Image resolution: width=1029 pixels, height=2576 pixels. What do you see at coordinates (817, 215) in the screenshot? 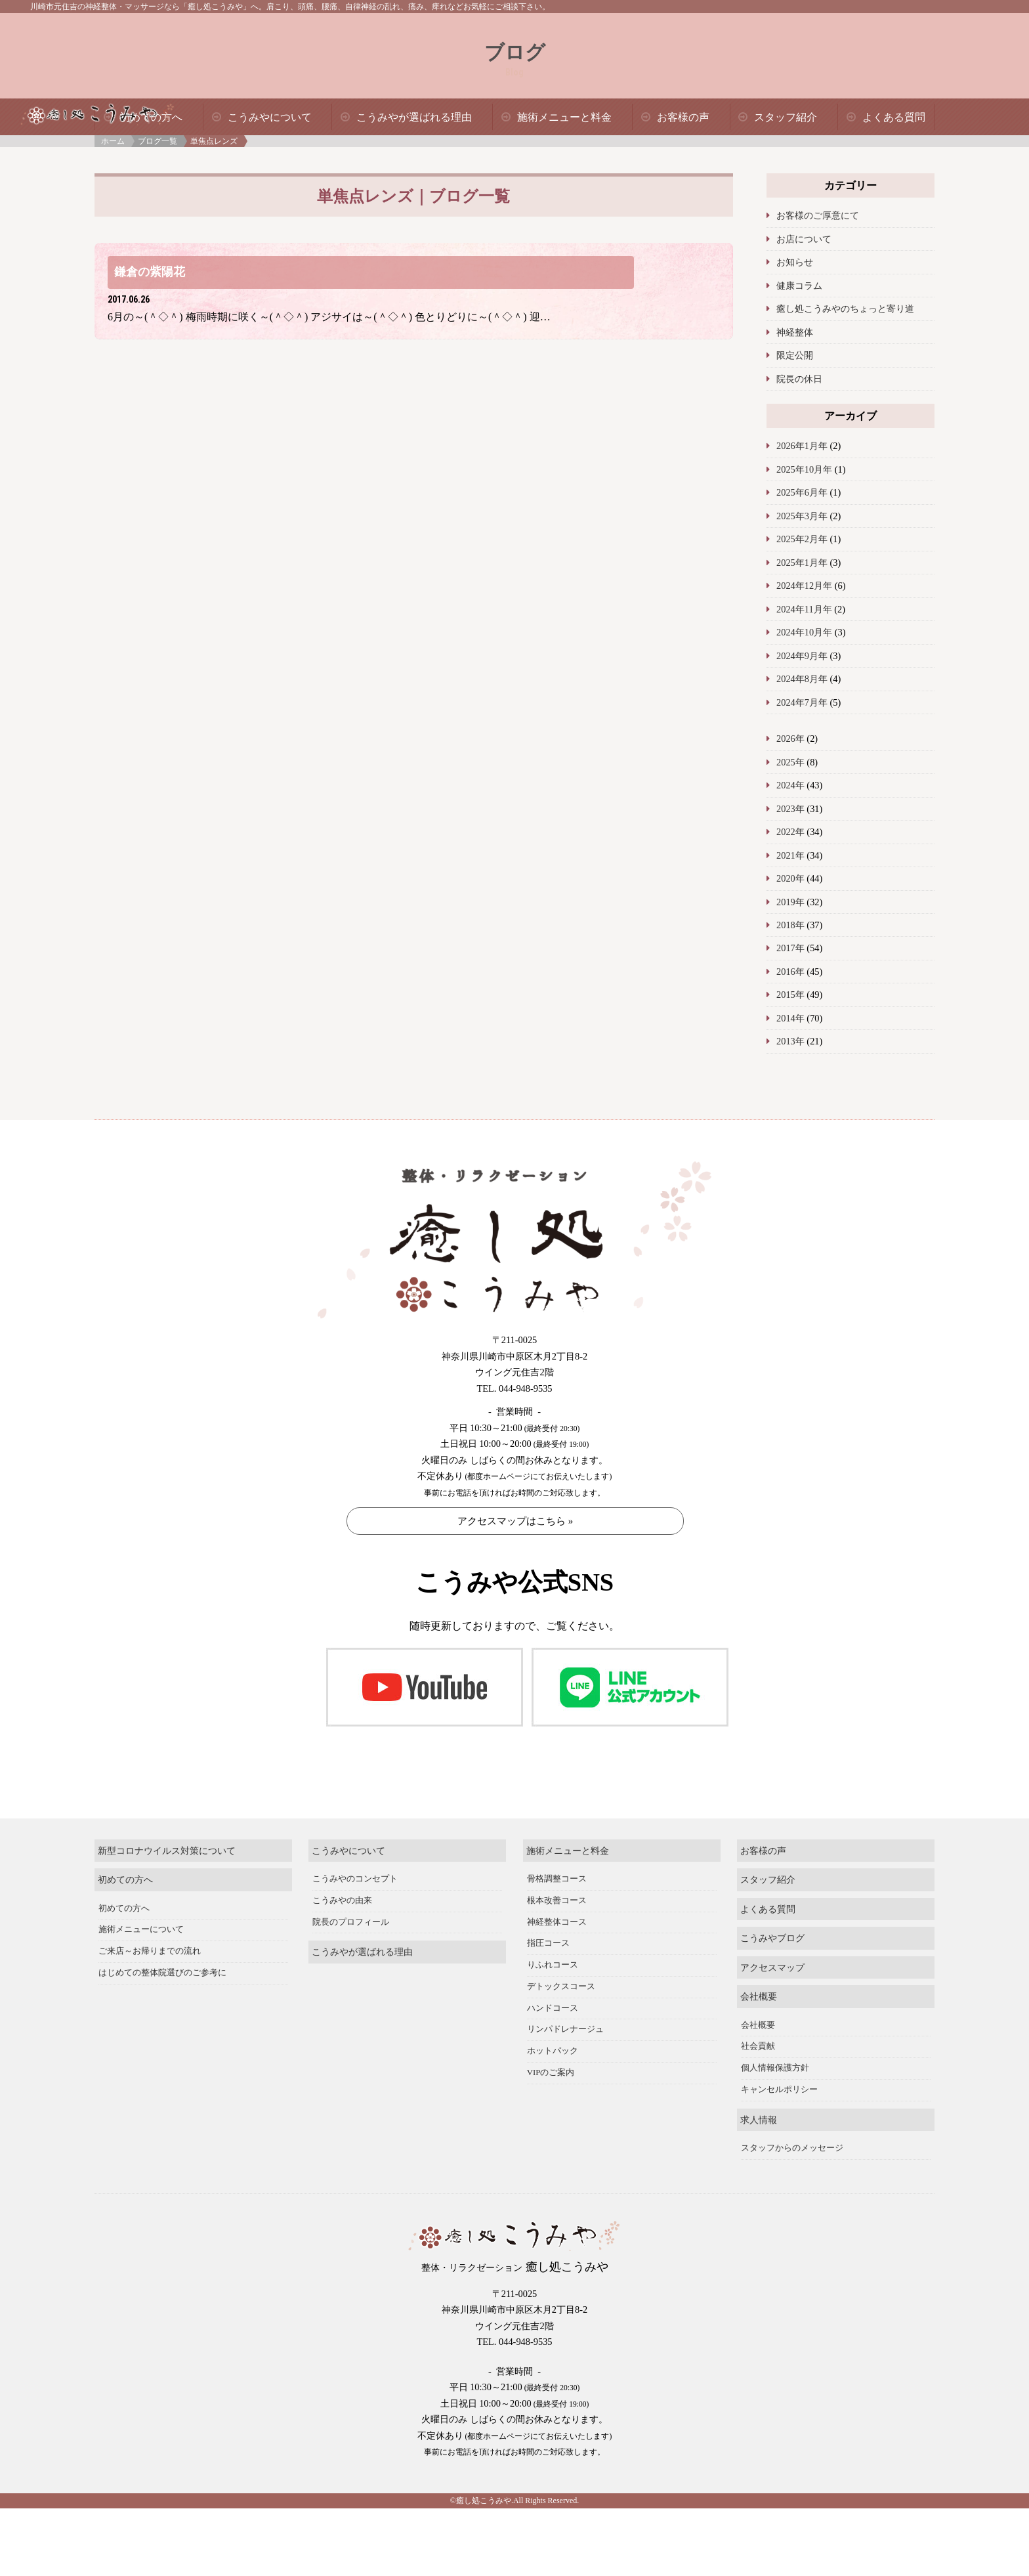
I see `お客様のご厚意にて` at bounding box center [817, 215].